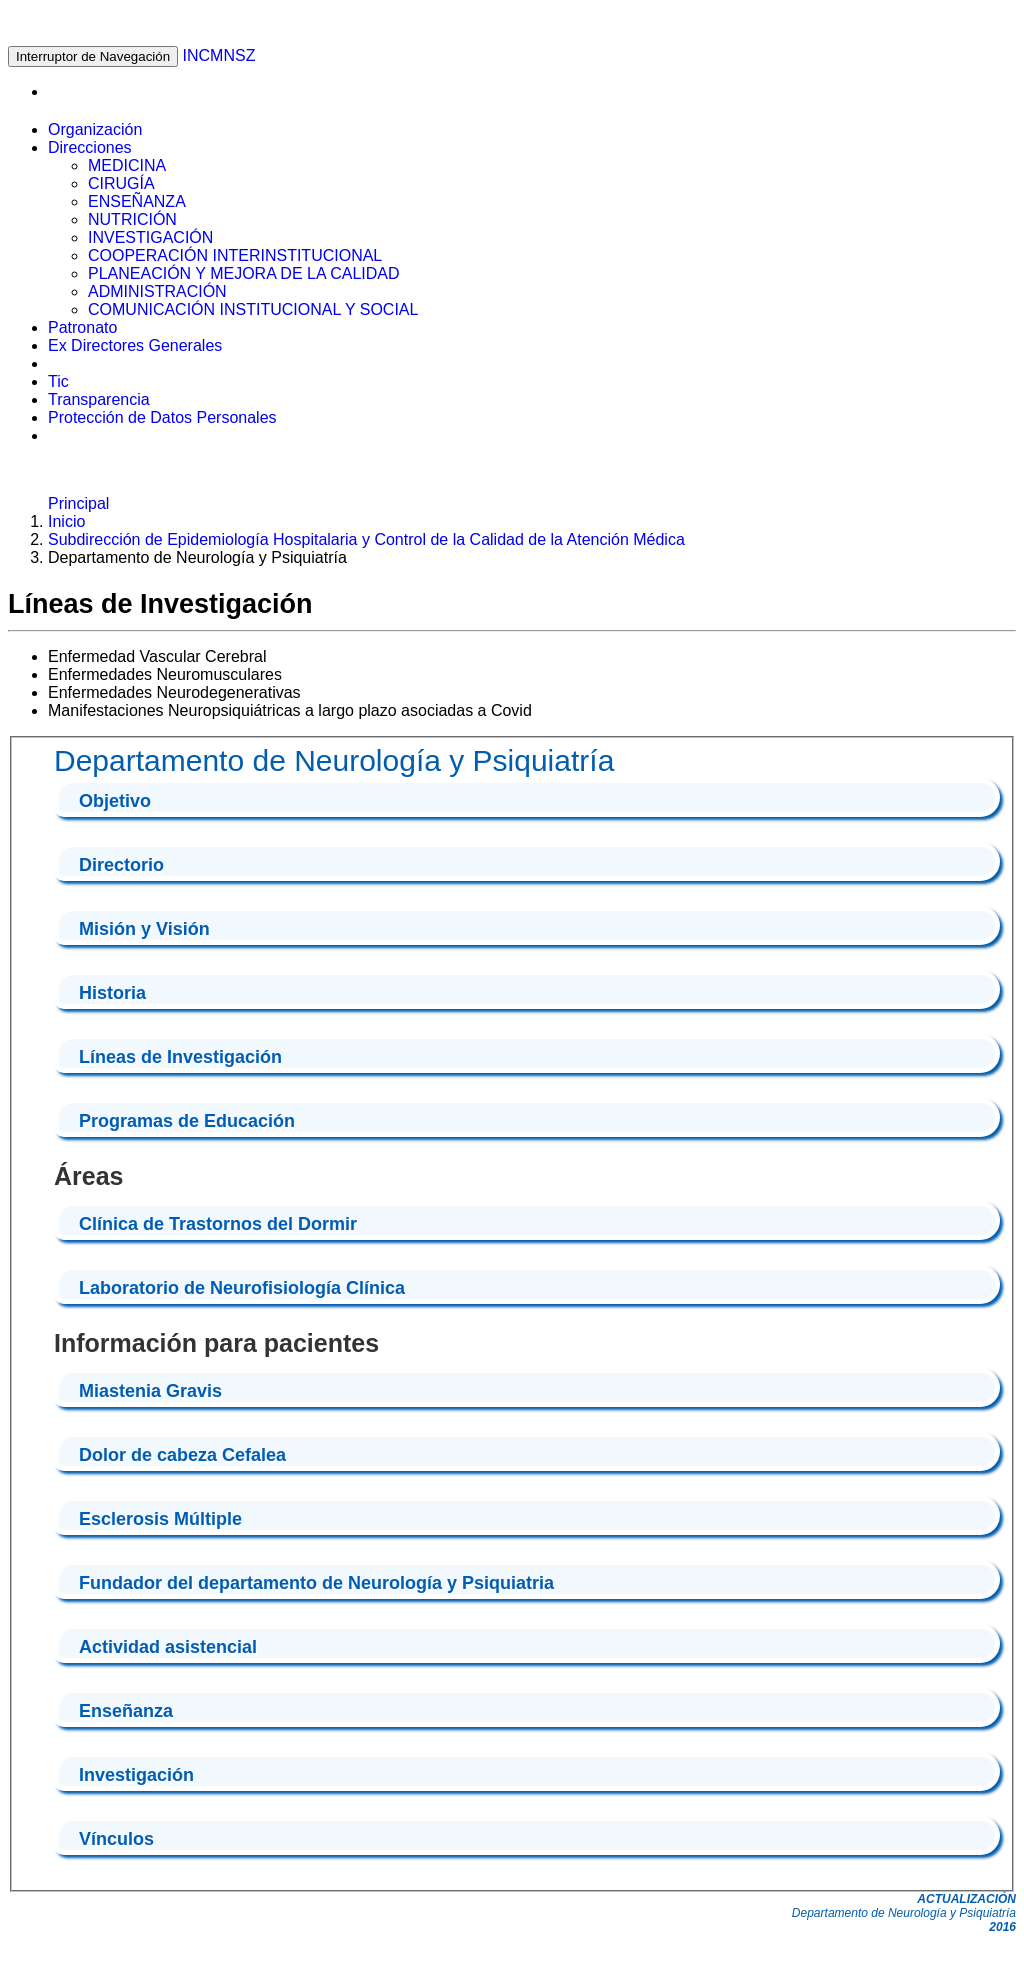  What do you see at coordinates (242, 1288) in the screenshot?
I see `Laboratorio de Neurofisiología Clínica` at bounding box center [242, 1288].